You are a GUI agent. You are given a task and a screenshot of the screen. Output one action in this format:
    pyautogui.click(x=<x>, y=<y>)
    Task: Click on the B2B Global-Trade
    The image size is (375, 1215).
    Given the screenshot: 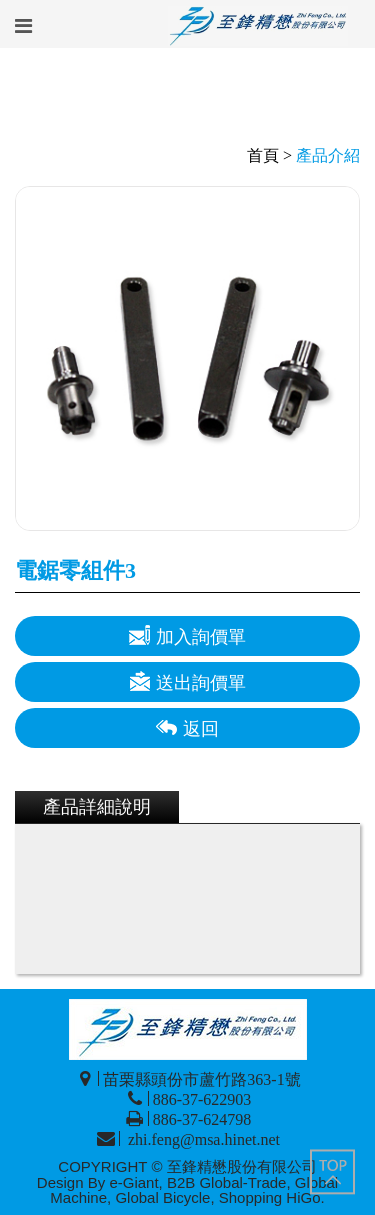 What is the action you would take?
    pyautogui.click(x=227, y=1182)
    